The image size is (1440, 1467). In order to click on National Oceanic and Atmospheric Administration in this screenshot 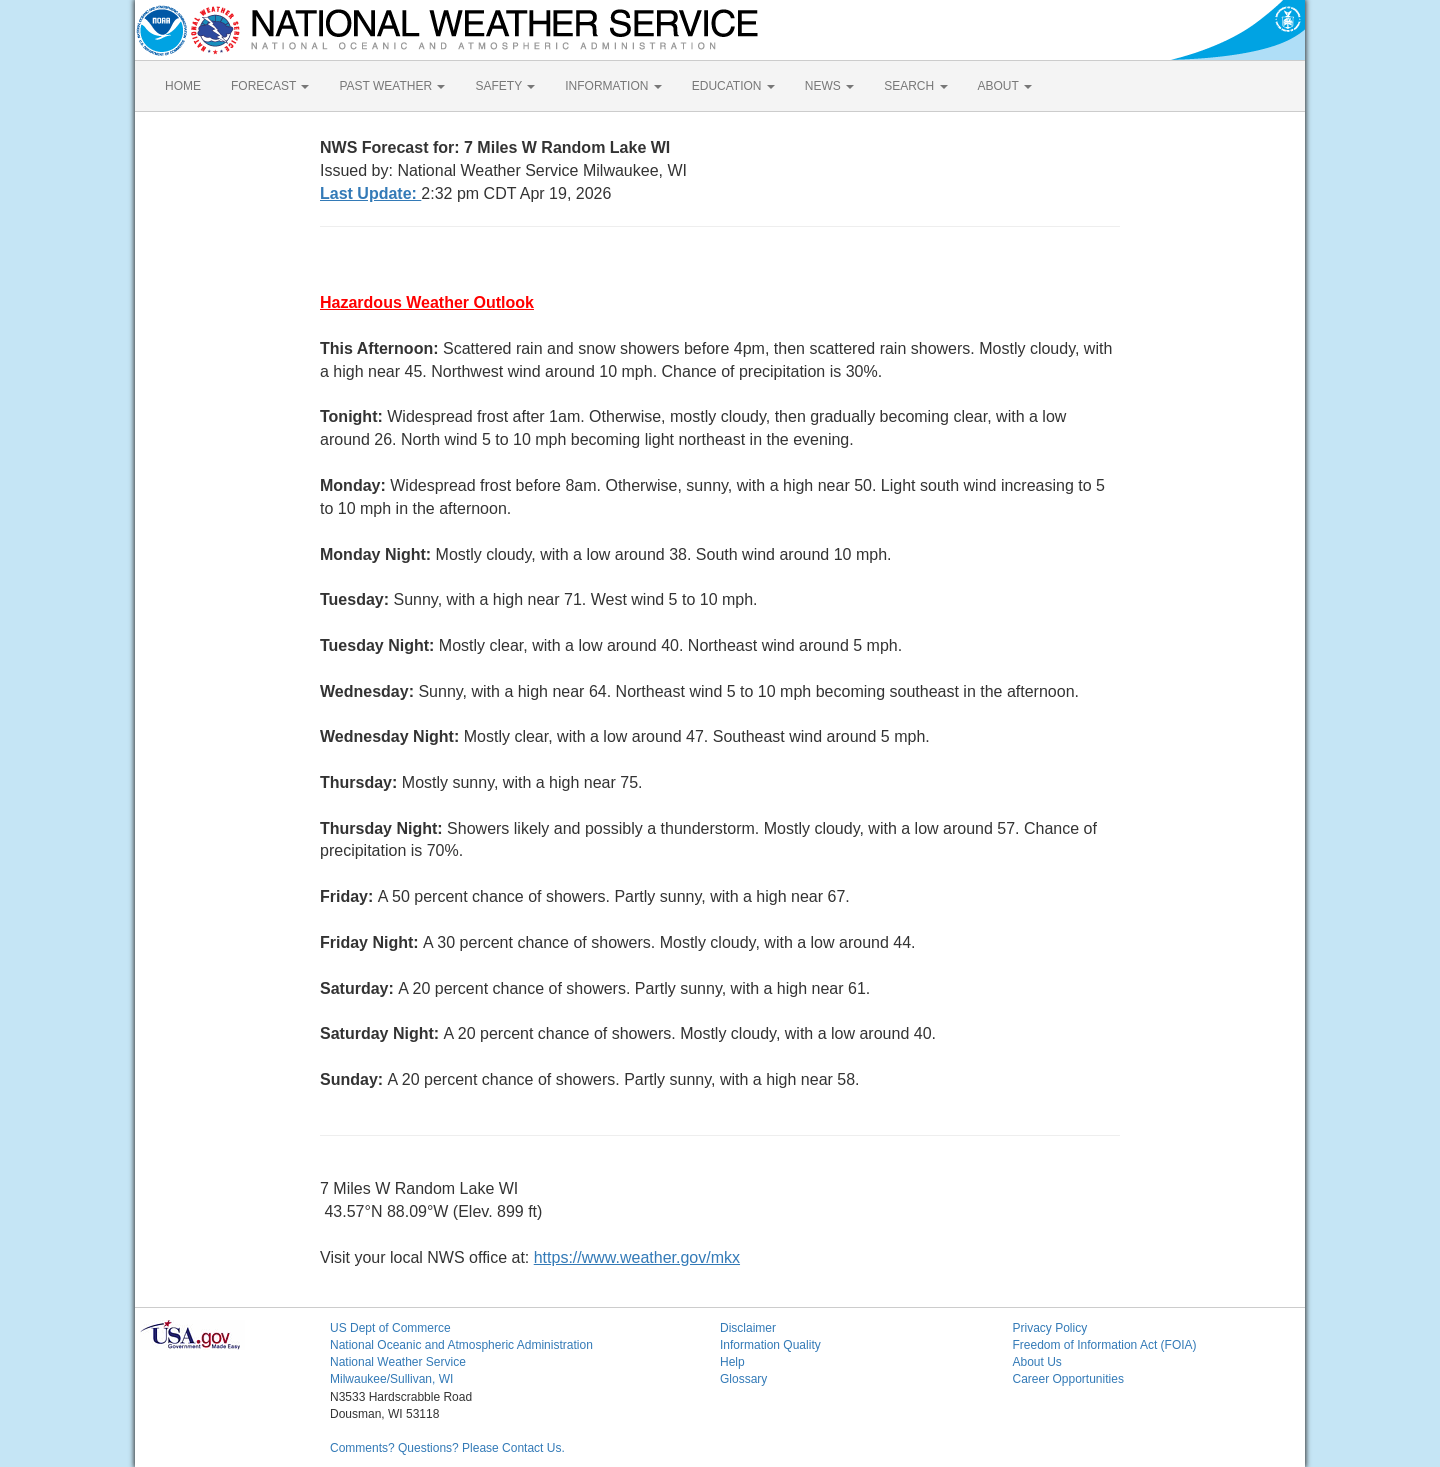, I will do `click(461, 1345)`.